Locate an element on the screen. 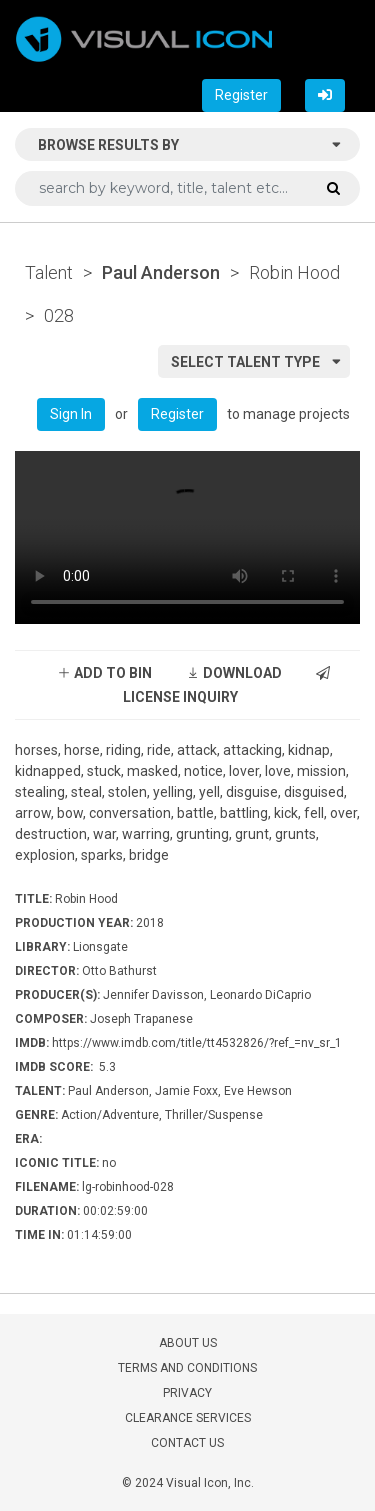  PRIVACY is located at coordinates (187, 1393).